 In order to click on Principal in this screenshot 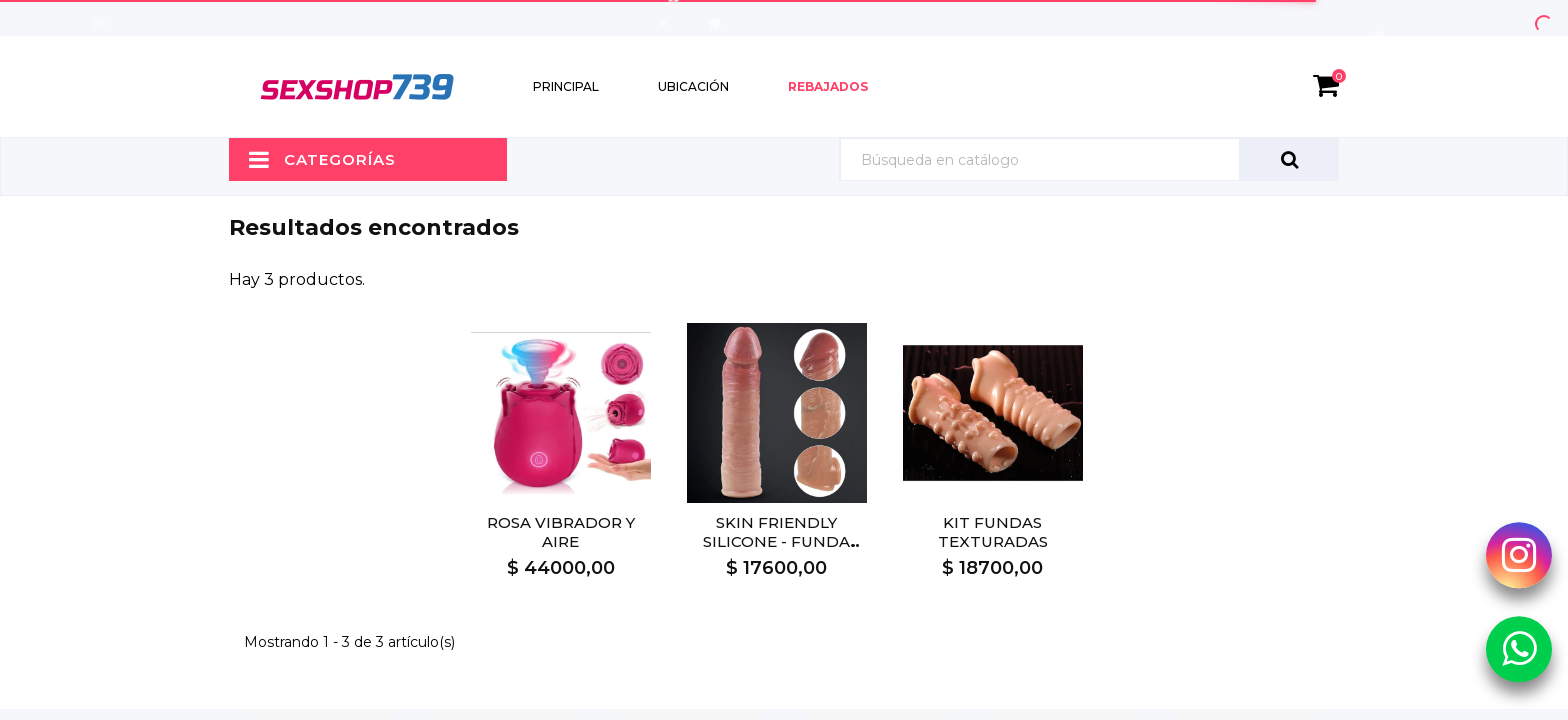, I will do `click(566, 86)`.